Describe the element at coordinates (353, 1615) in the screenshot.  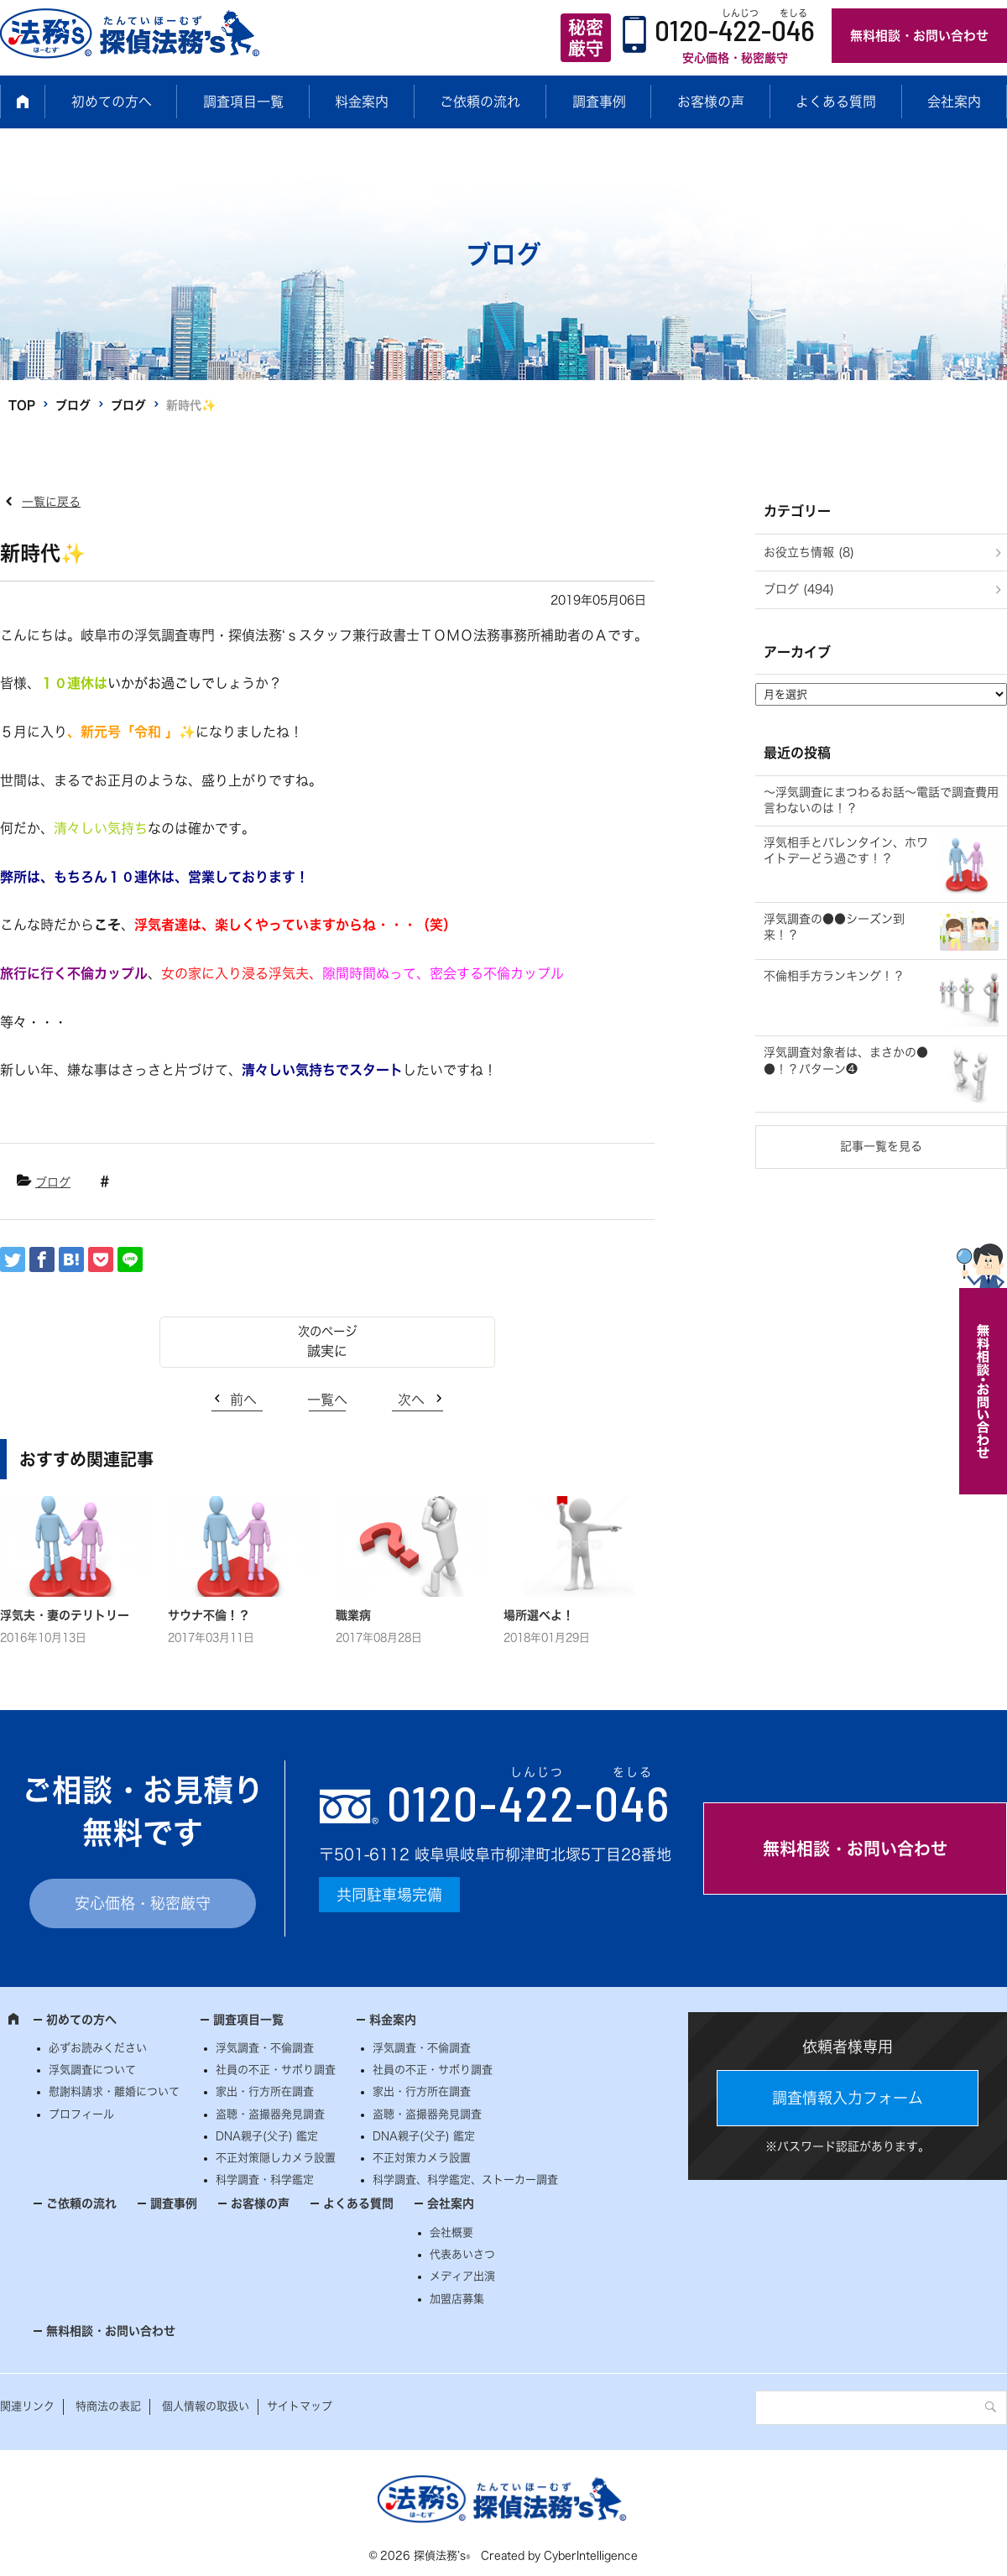
I see `職業病` at that location.